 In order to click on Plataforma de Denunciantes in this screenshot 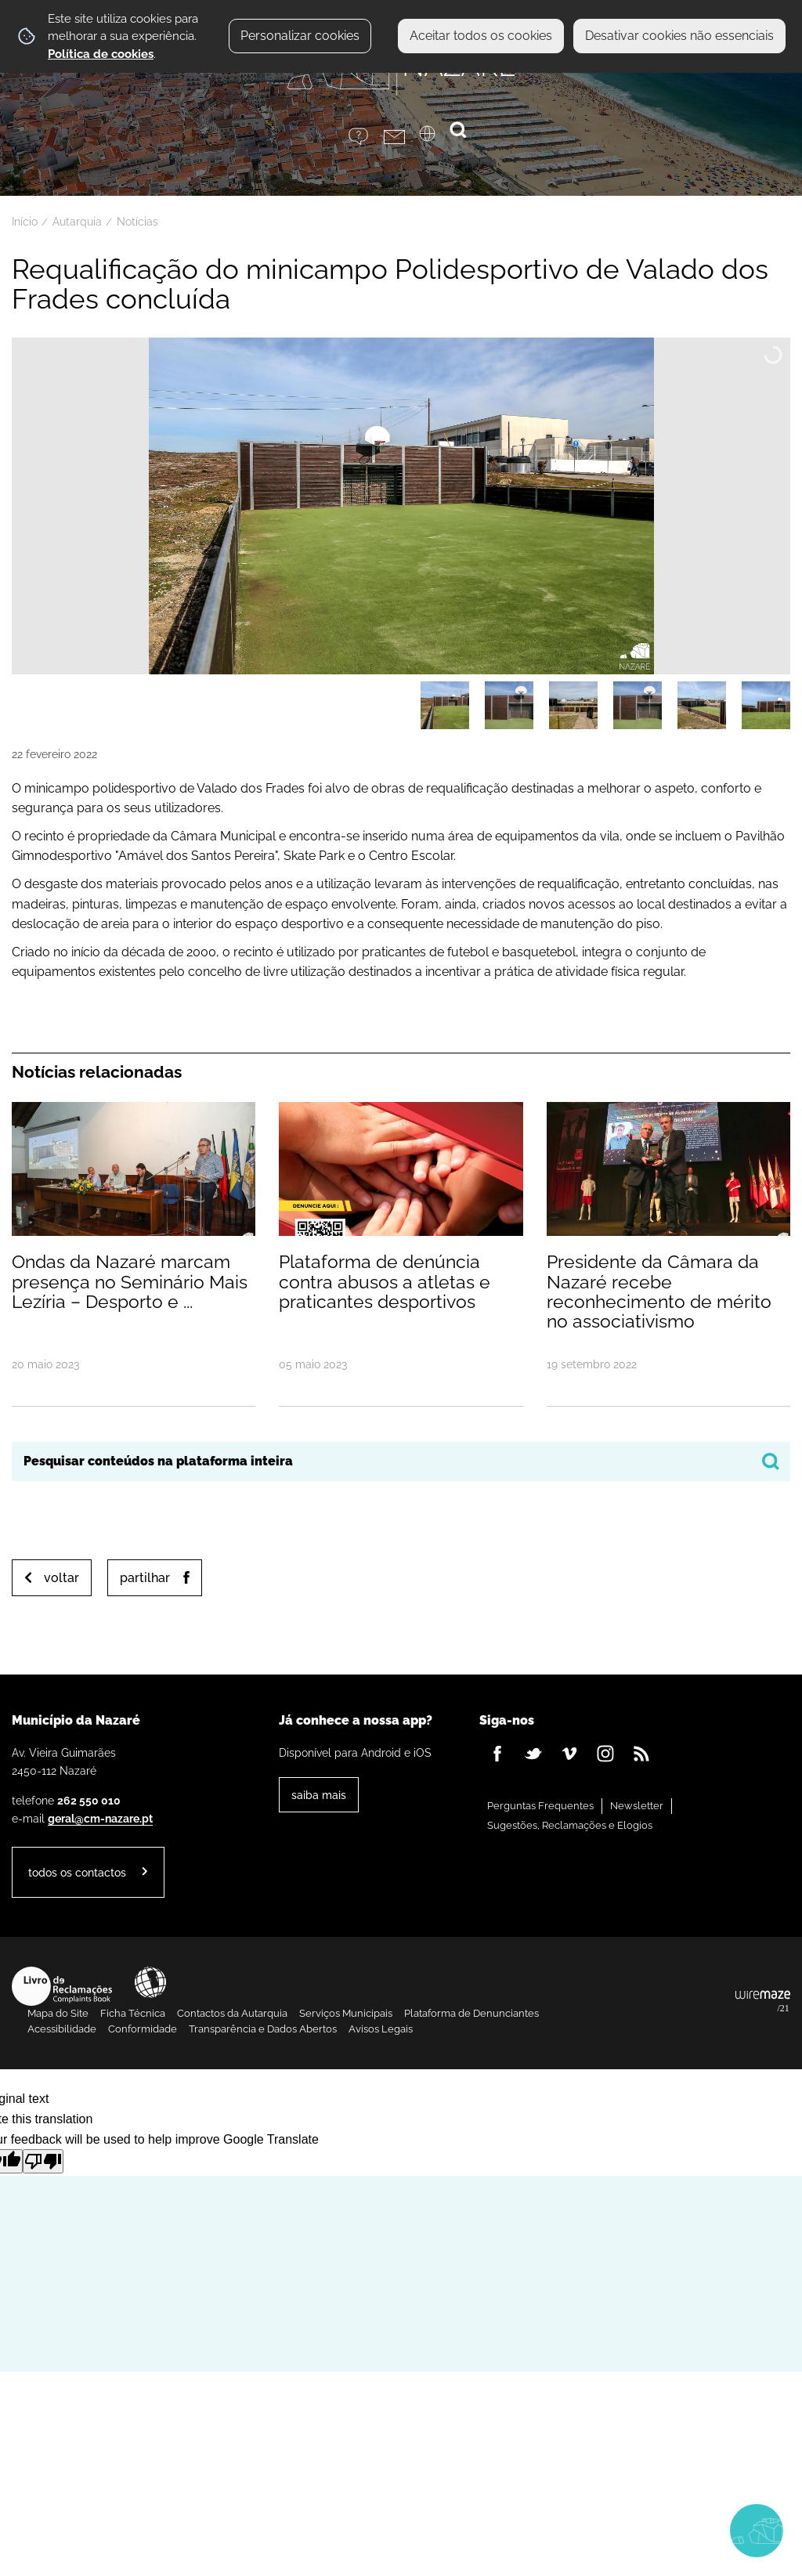, I will do `click(471, 2013)`.